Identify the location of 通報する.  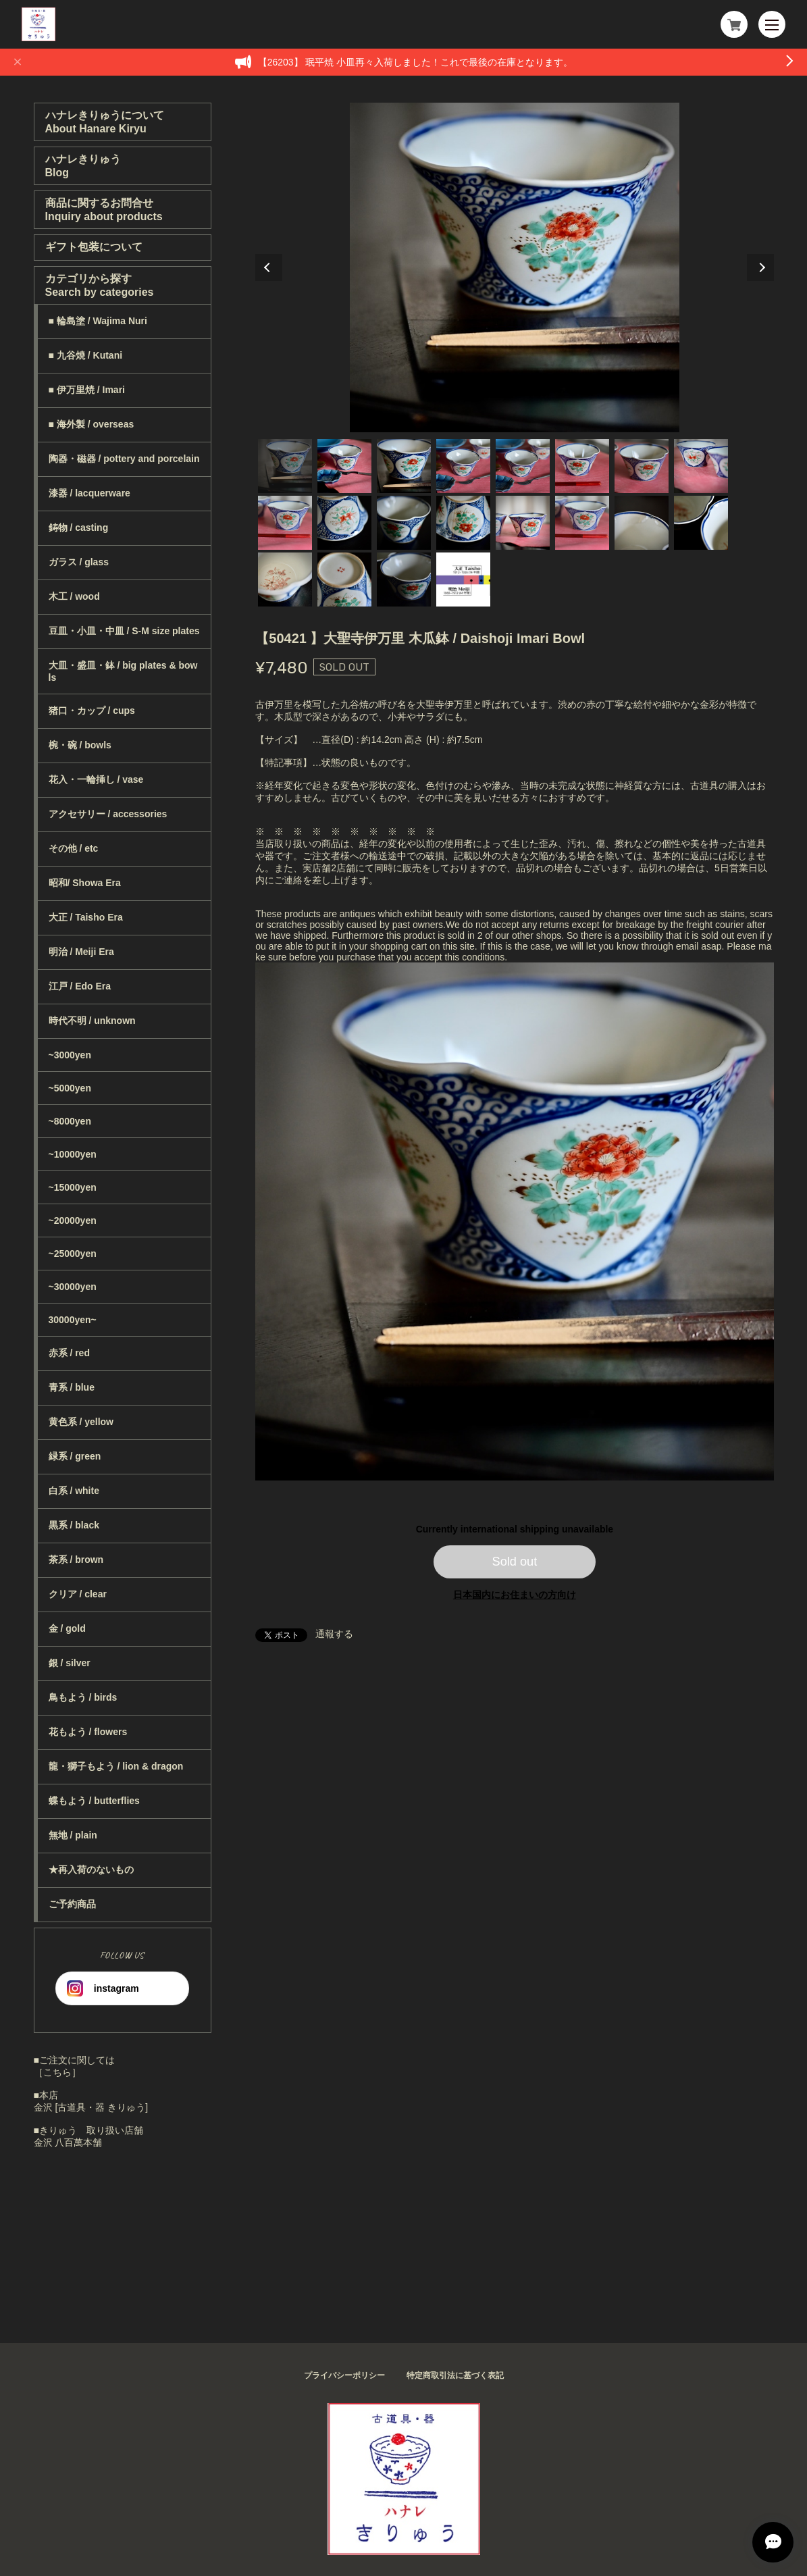
(334, 1633).